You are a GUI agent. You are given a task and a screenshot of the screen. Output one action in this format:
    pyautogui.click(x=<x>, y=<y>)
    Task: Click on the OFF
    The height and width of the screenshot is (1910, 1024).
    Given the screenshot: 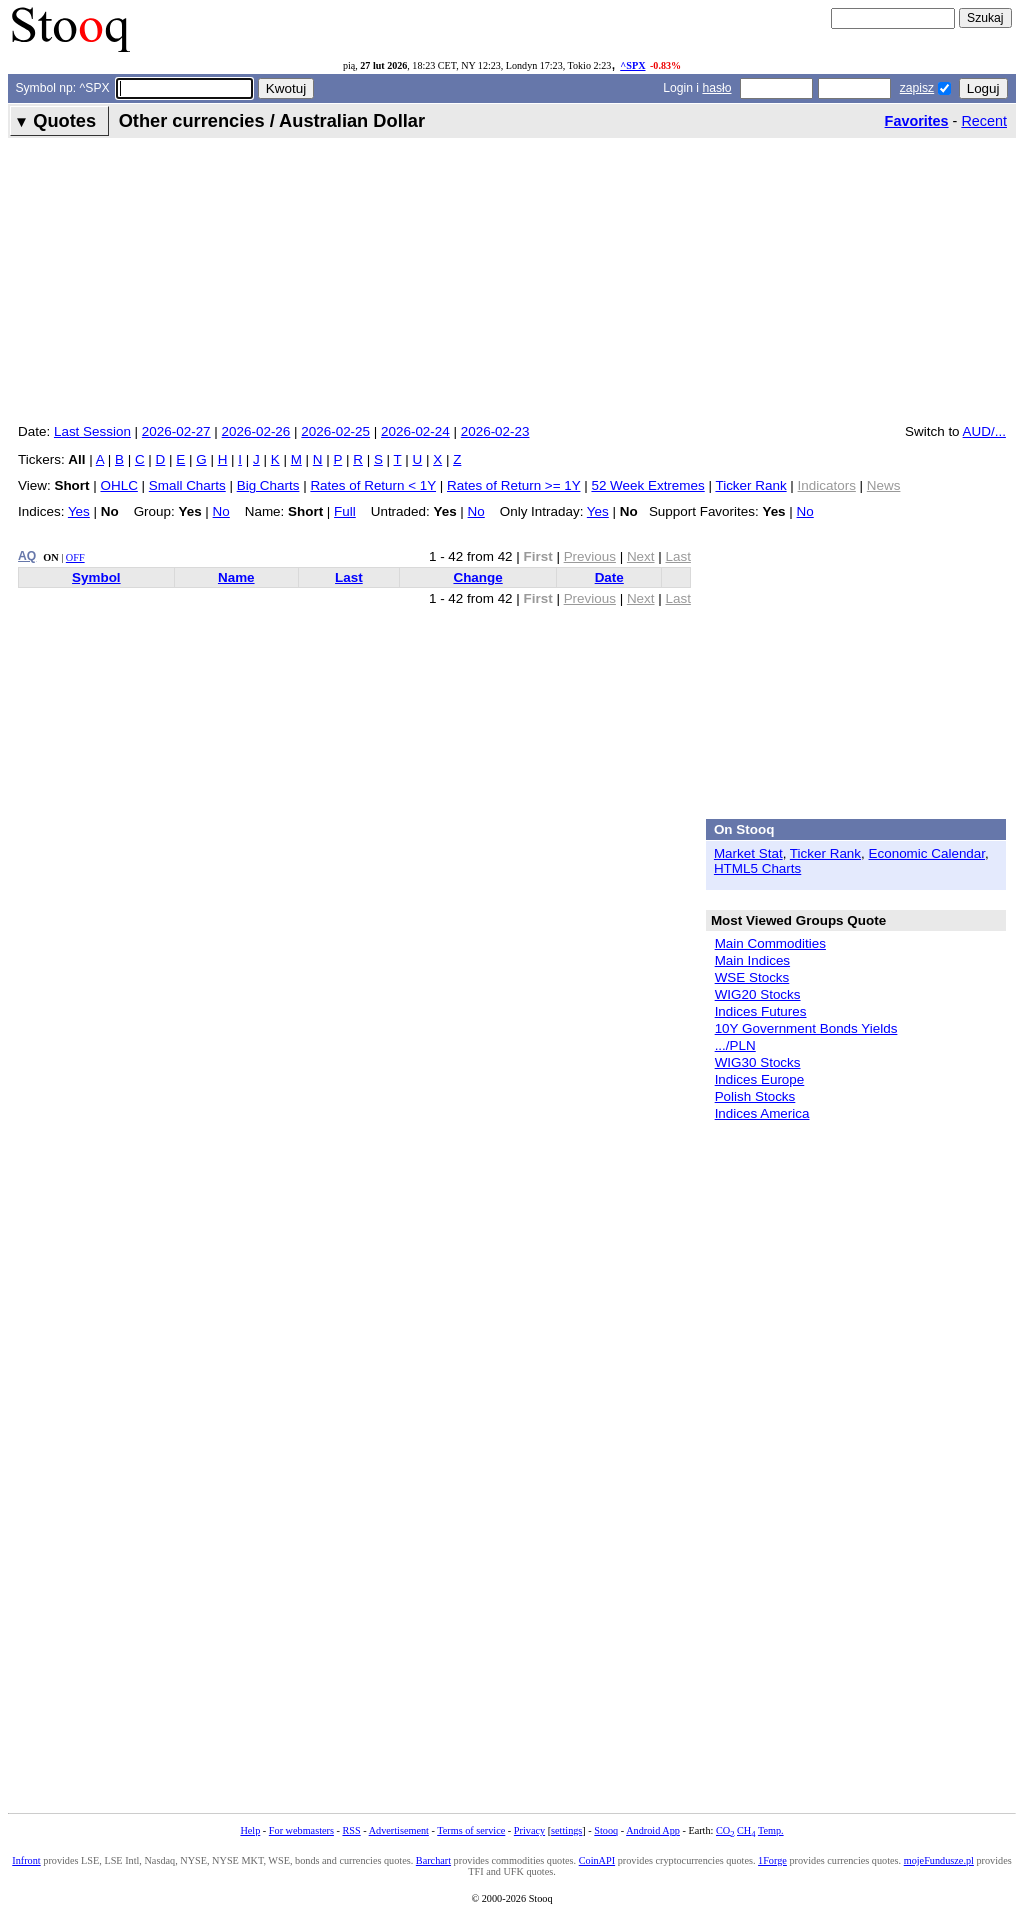 What is the action you would take?
    pyautogui.click(x=75, y=557)
    